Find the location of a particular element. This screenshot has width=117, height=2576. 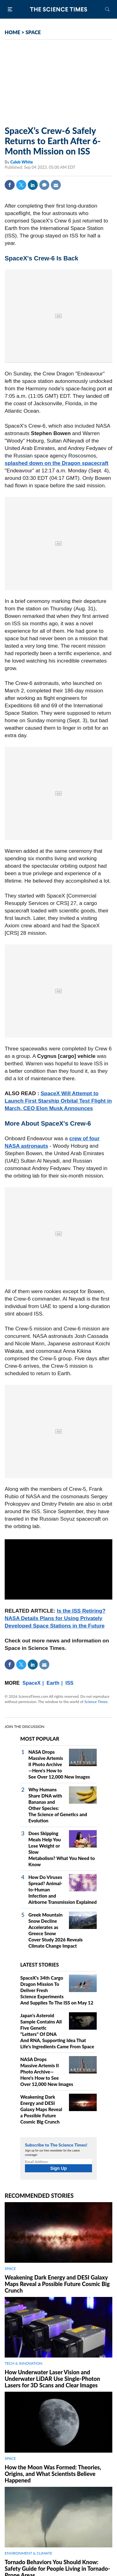

Science Times is located at coordinates (95, 1701).